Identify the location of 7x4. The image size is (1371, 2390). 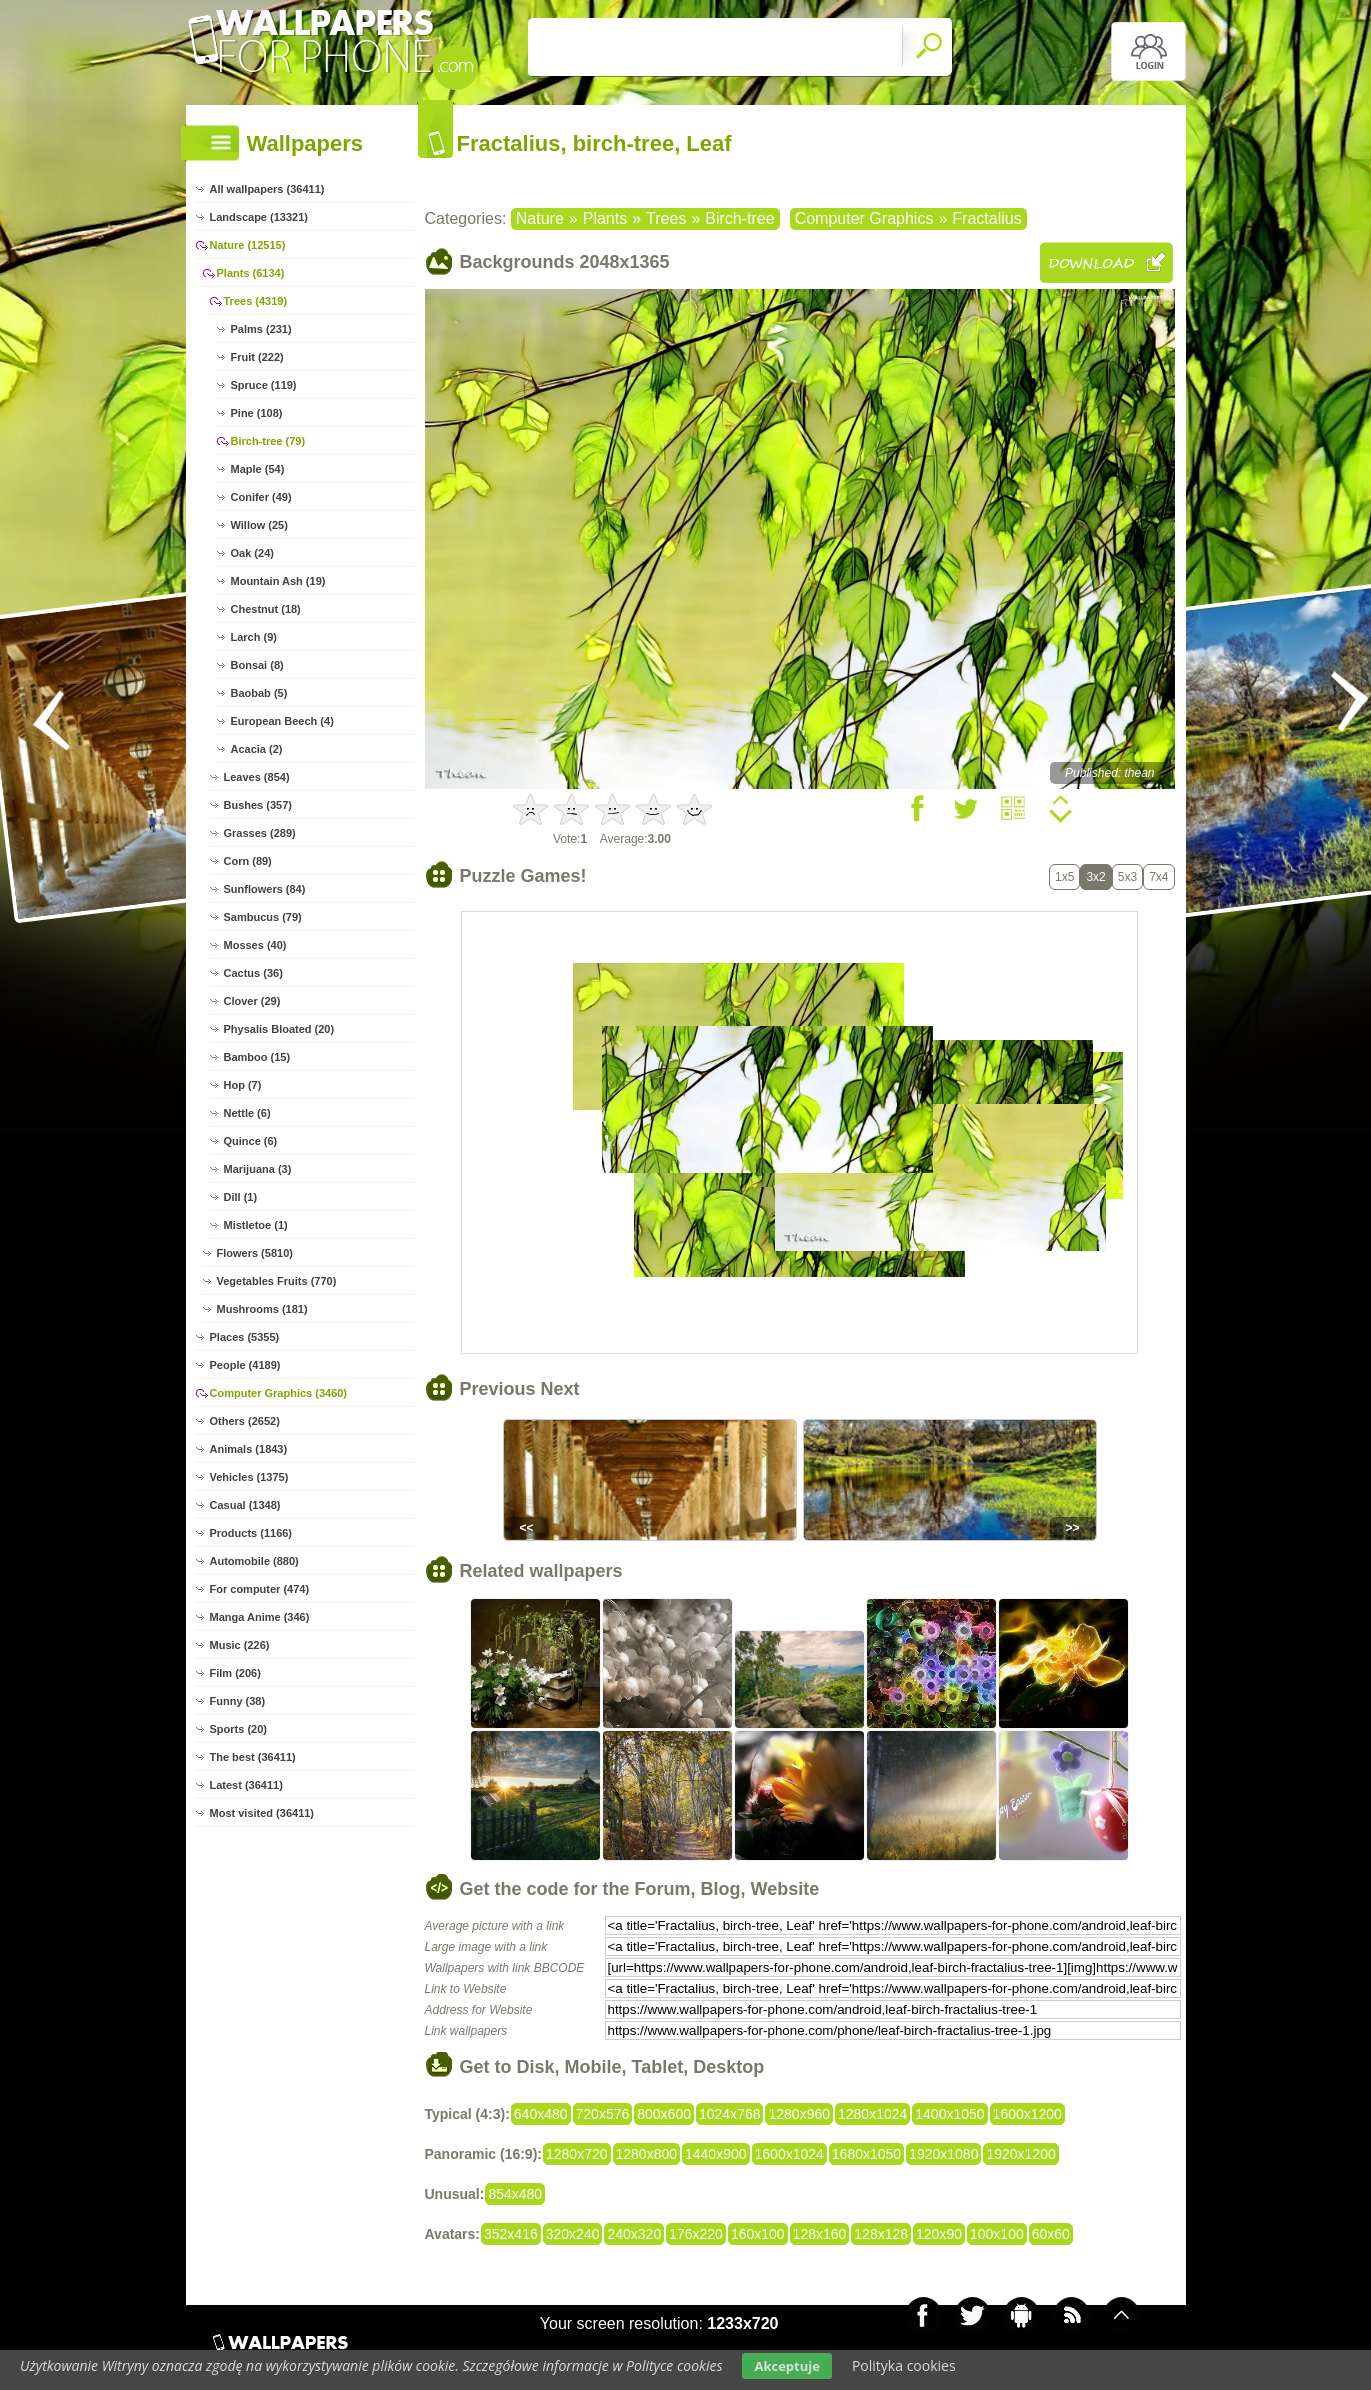
(1158, 877).